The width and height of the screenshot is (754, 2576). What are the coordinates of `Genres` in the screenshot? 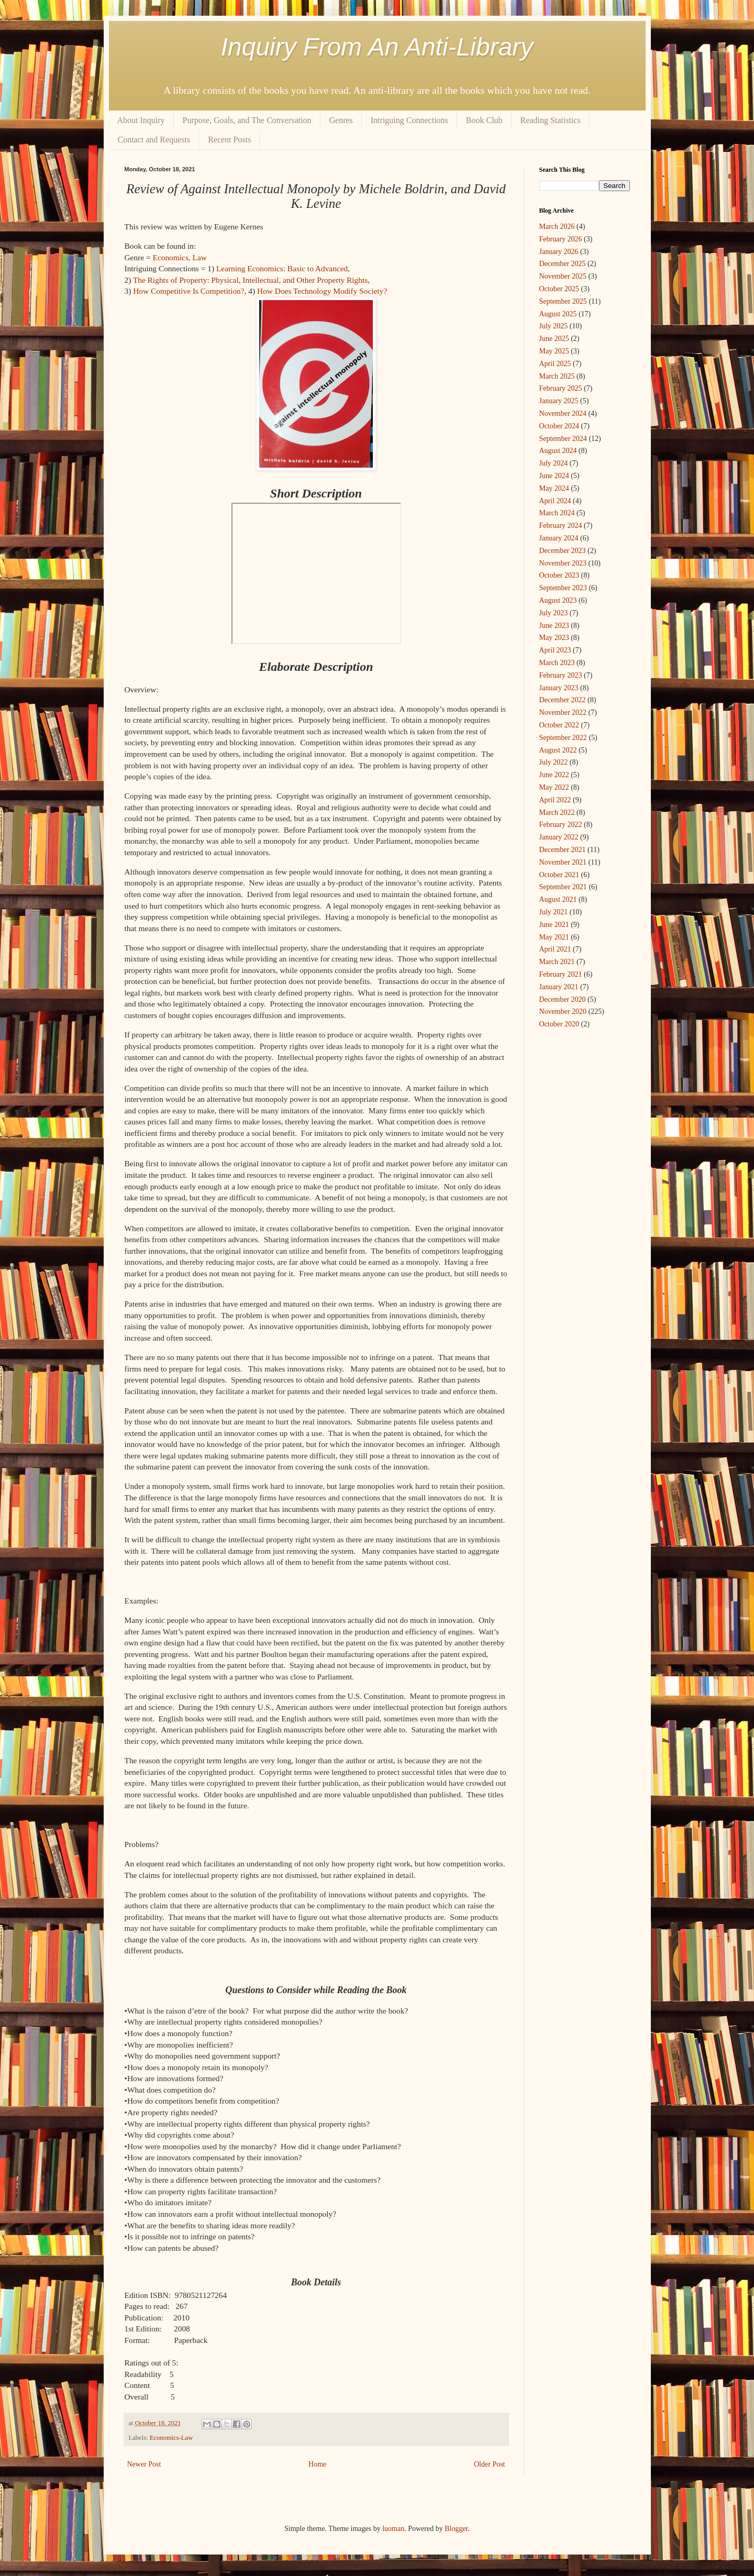 It's located at (341, 120).